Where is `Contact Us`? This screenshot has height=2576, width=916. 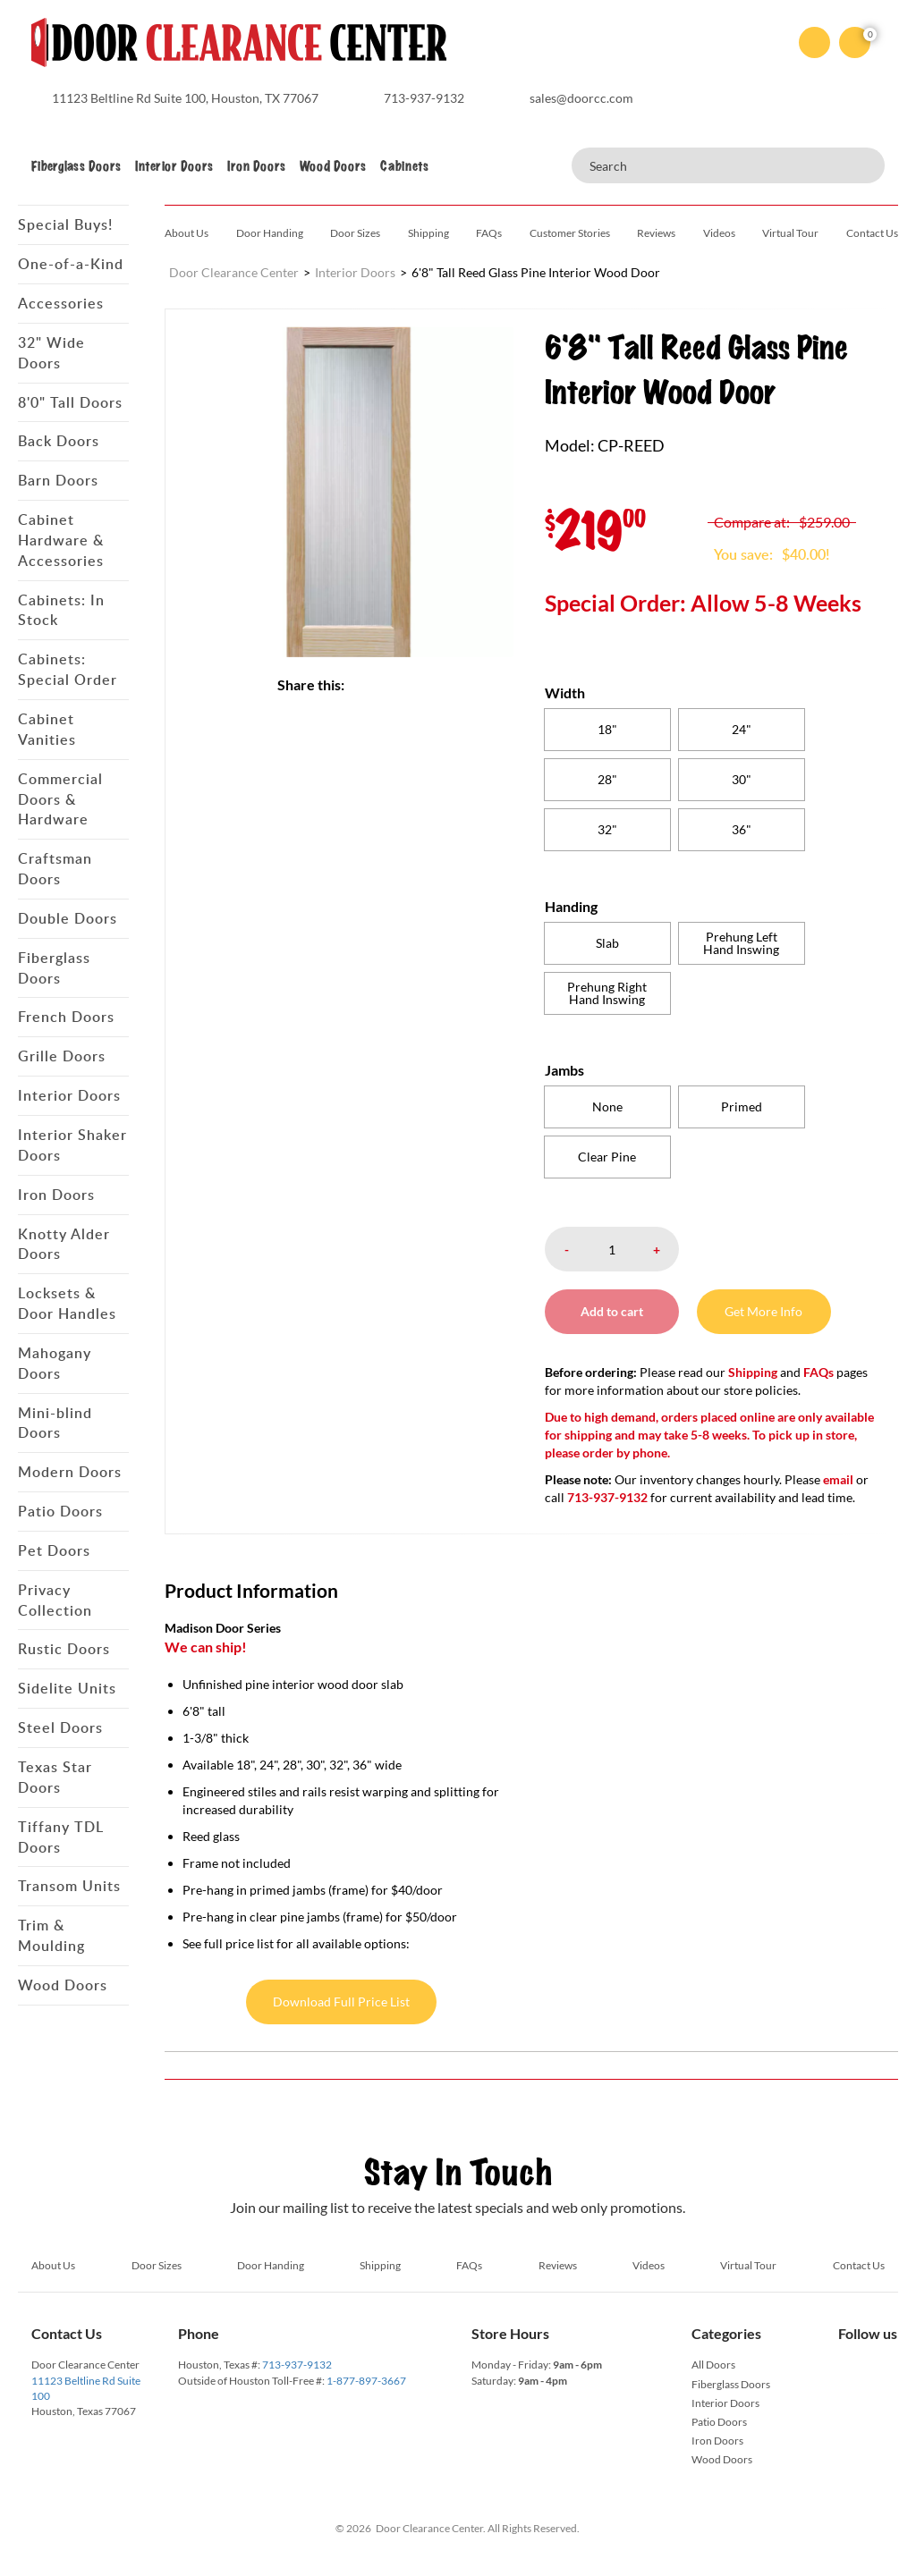
Contact Us is located at coordinates (872, 233).